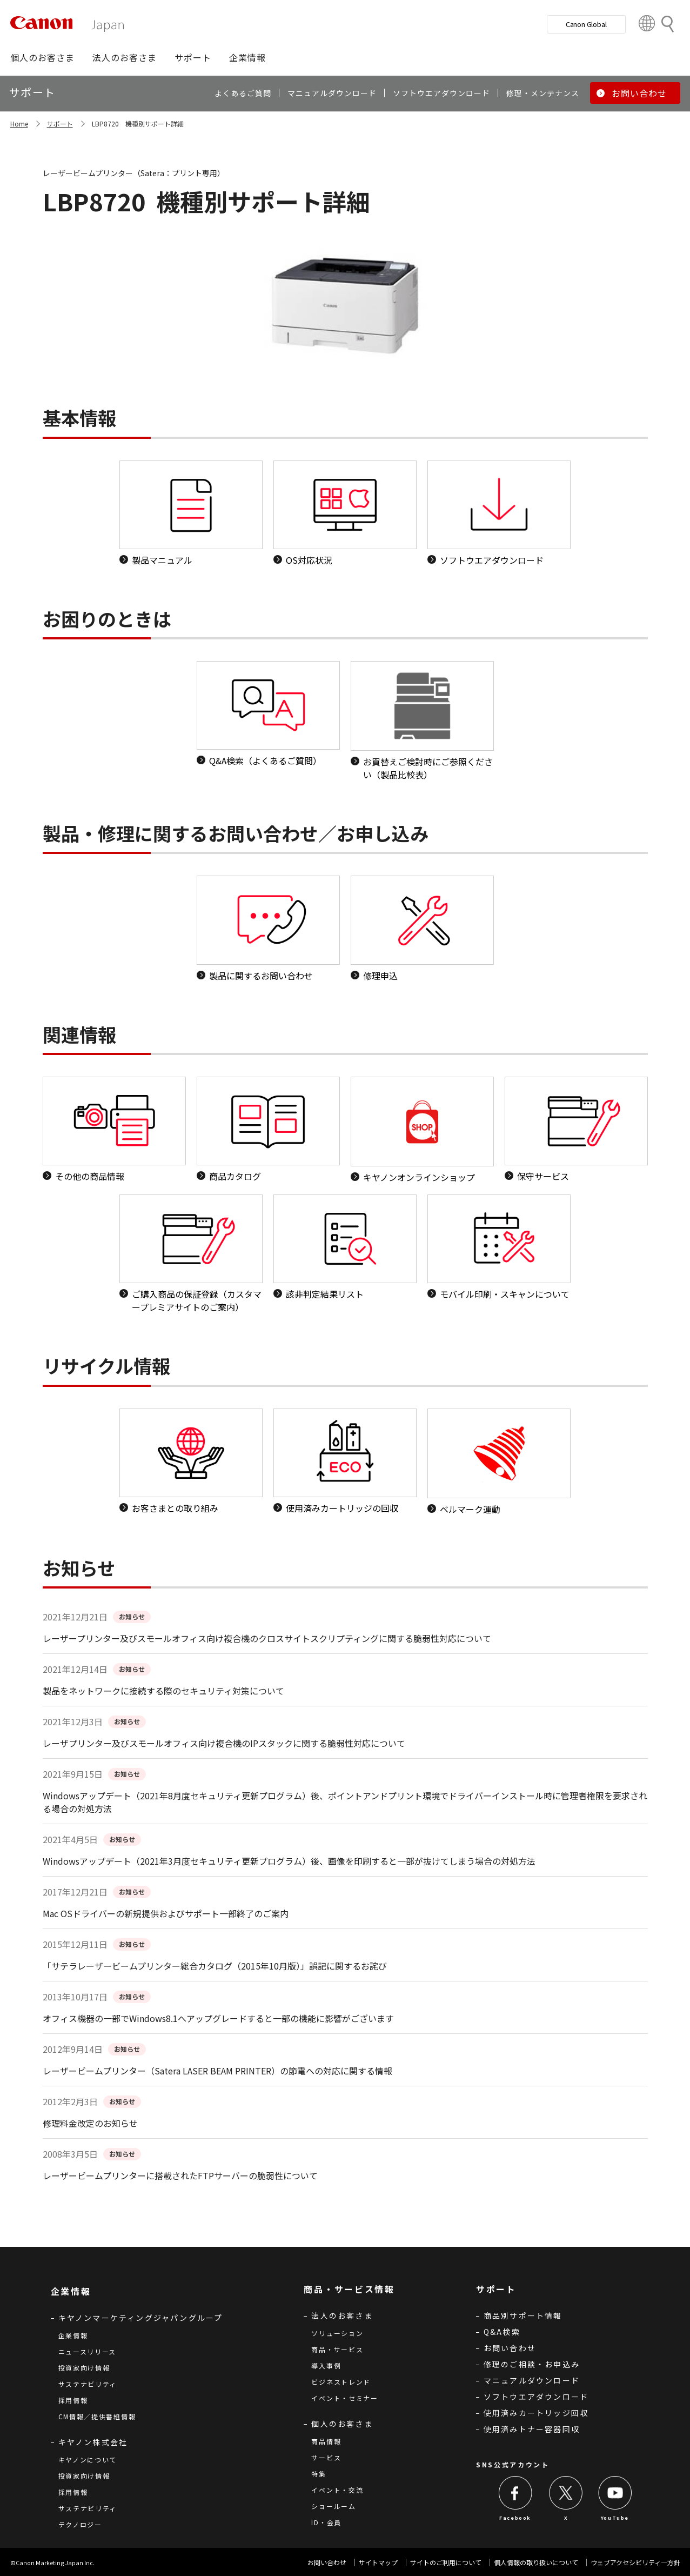 The image size is (690, 2576). I want to click on ビジネストレンド, so click(341, 2381).